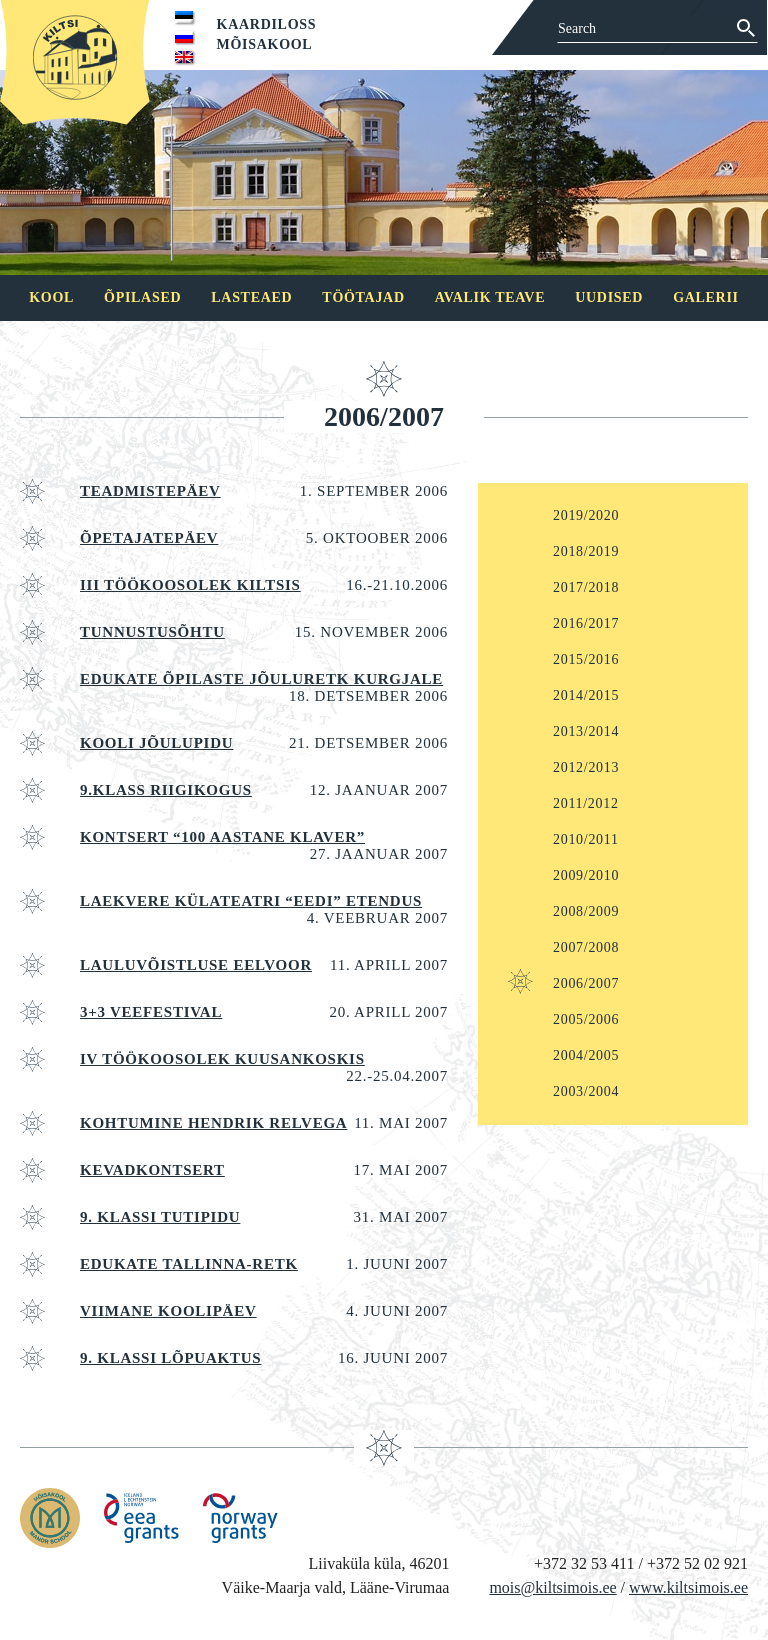  I want to click on IV TÖÖKOOSOLEK Kuusankoskis, so click(222, 1059).